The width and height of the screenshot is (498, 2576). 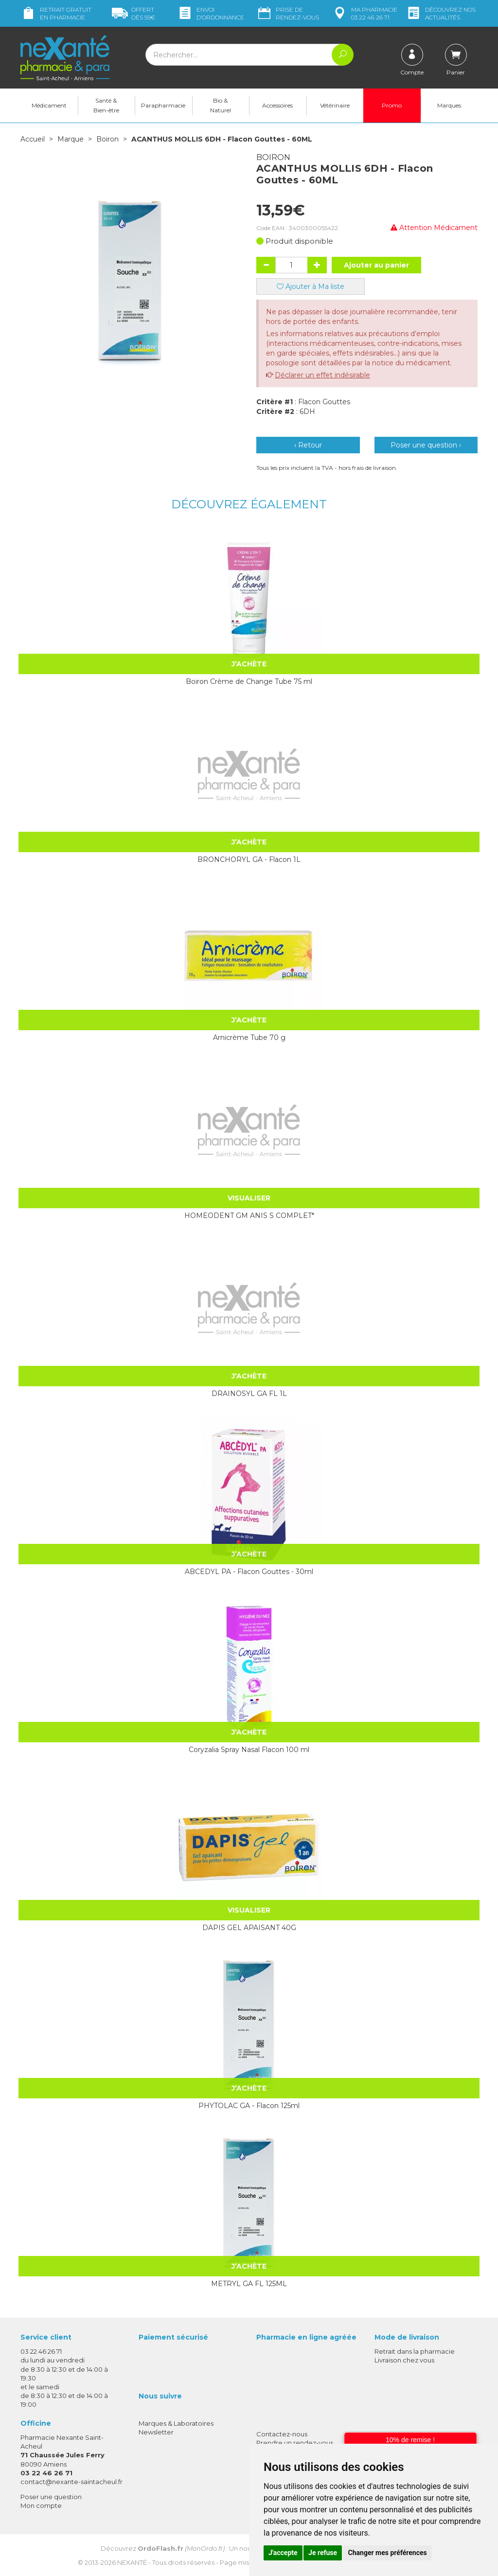 I want to click on Accessoires, so click(x=277, y=105).